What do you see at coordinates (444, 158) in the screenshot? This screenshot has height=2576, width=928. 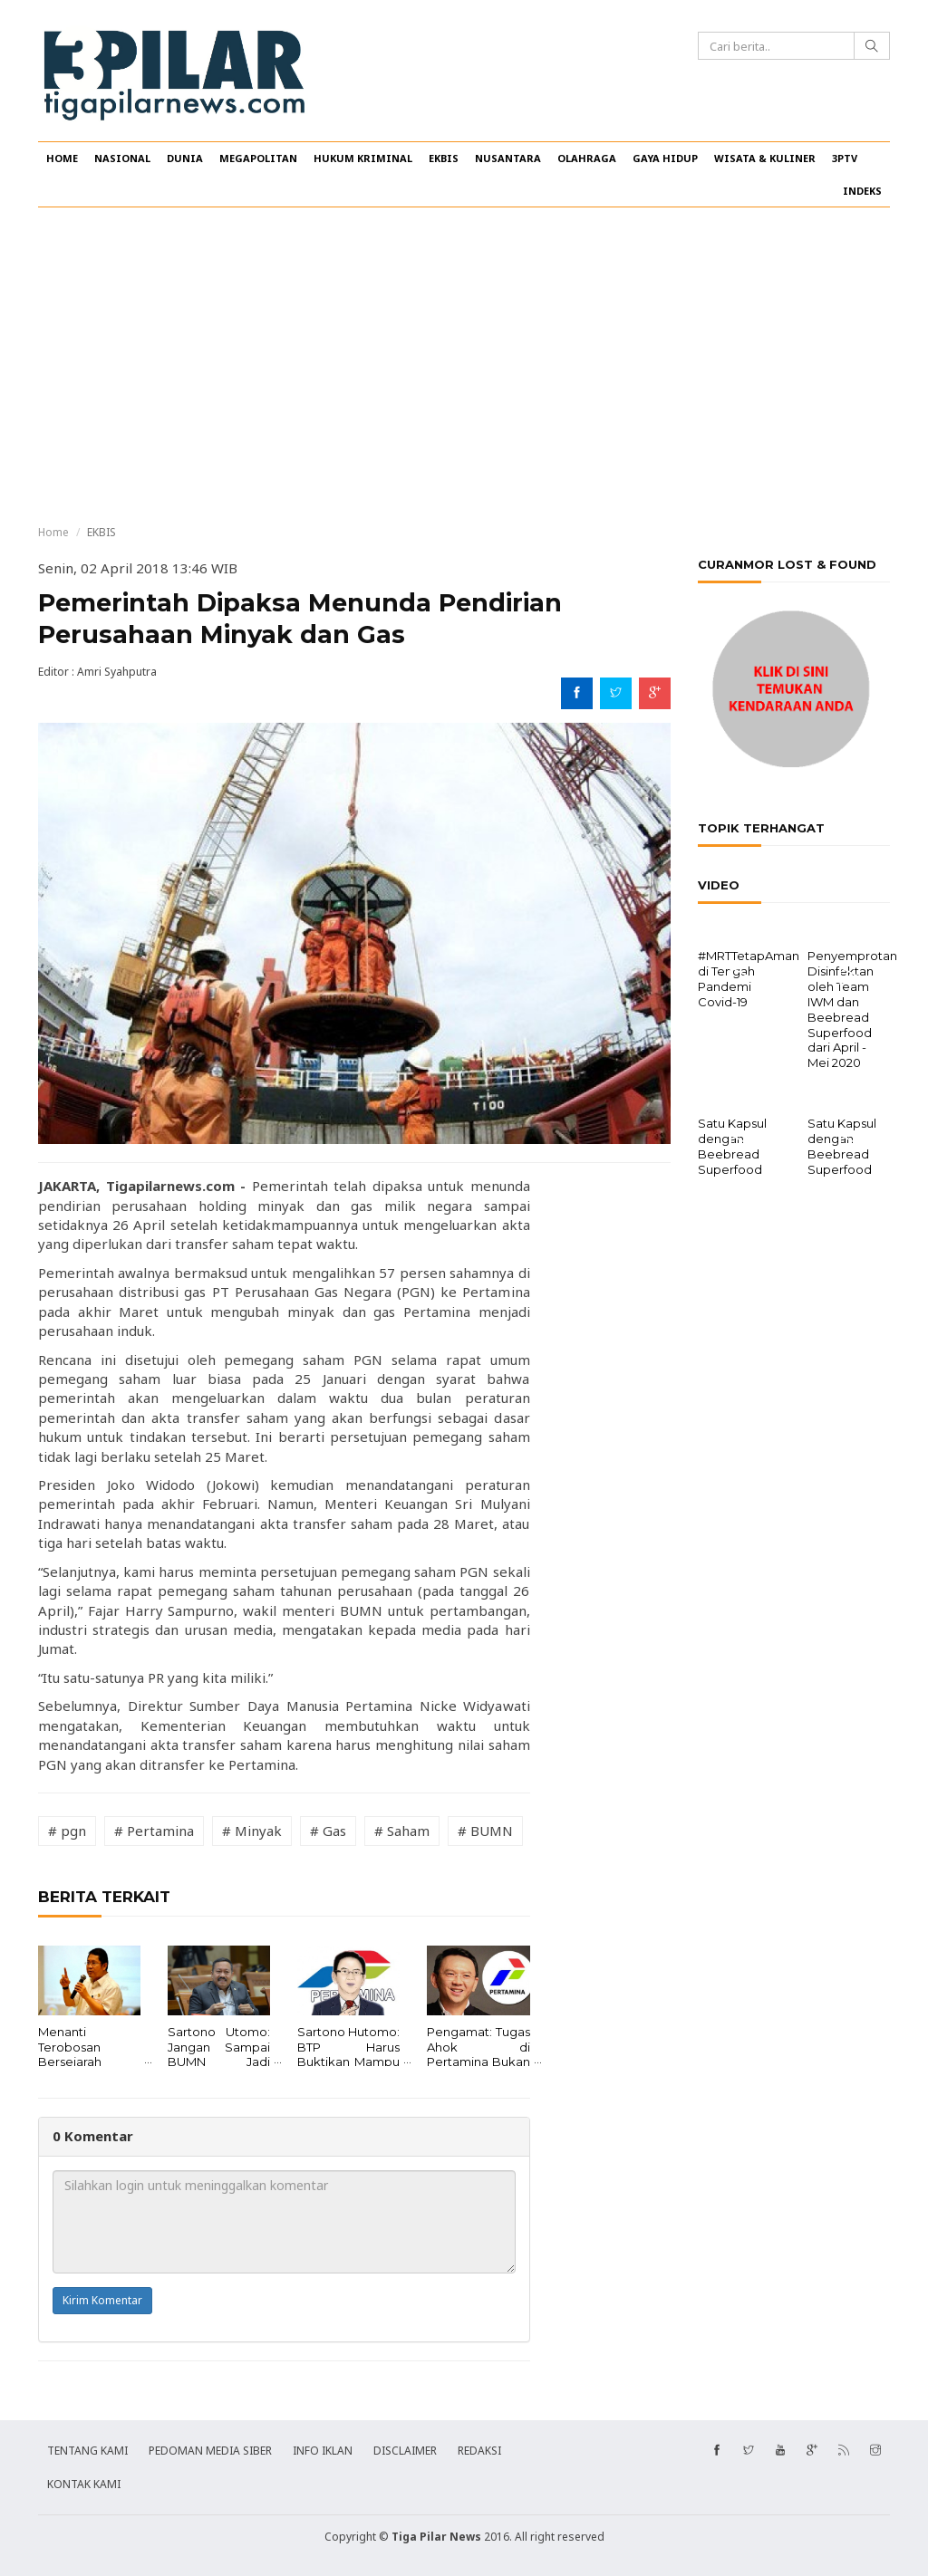 I see `EKBIS` at bounding box center [444, 158].